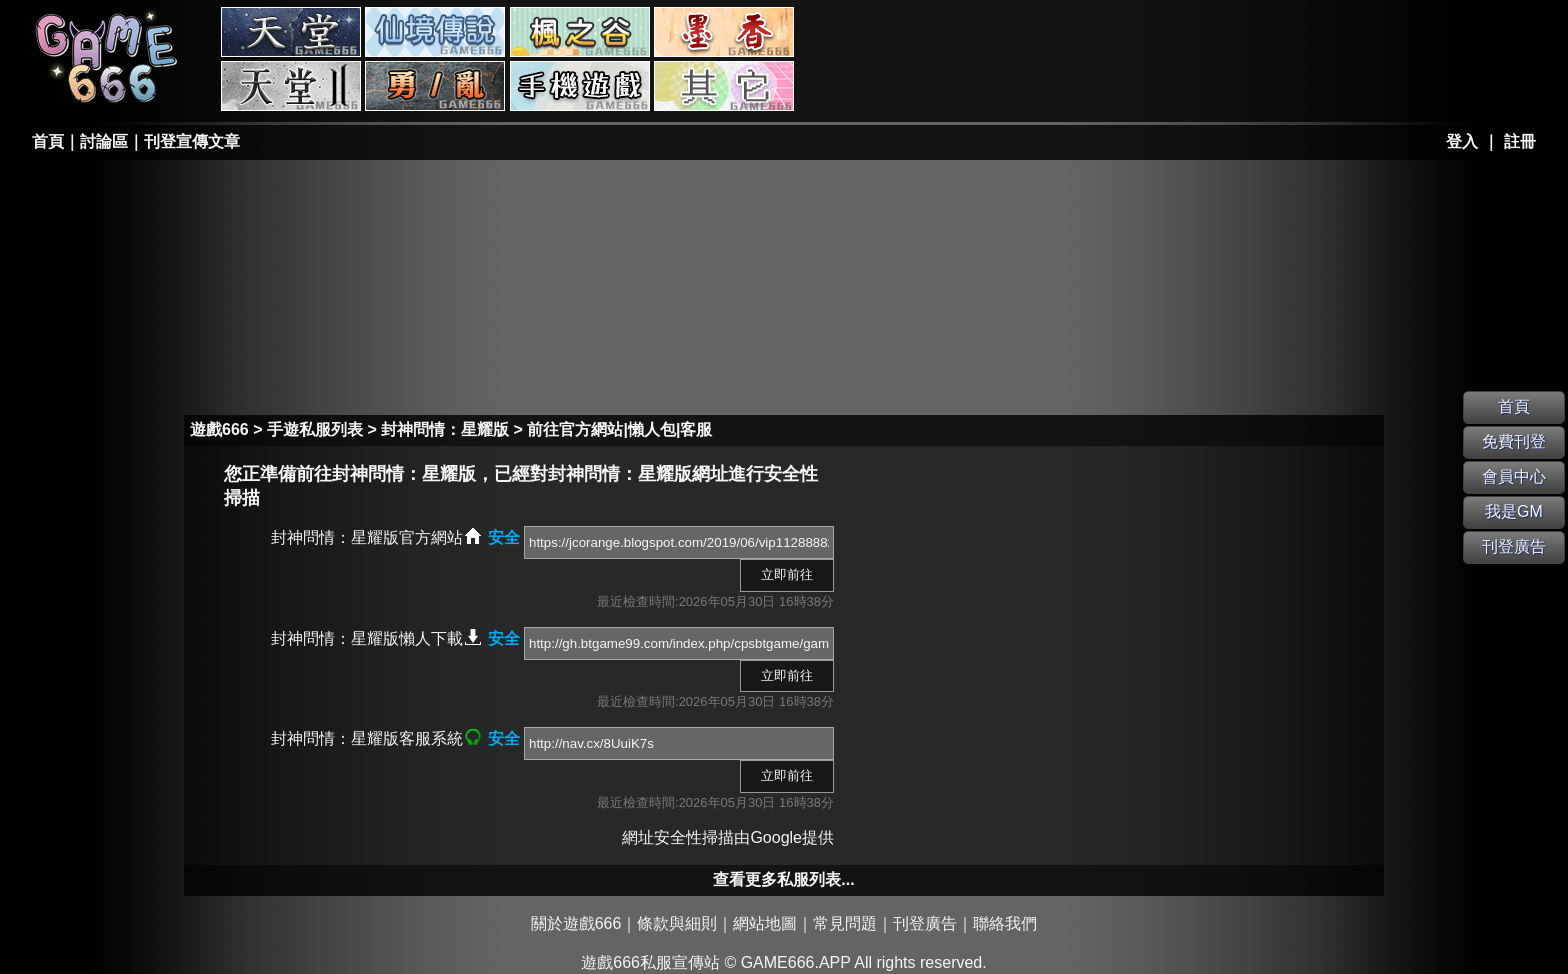 The height and width of the screenshot is (974, 1568). Describe the element at coordinates (783, 879) in the screenshot. I see `查看更多私服列表...` at that location.